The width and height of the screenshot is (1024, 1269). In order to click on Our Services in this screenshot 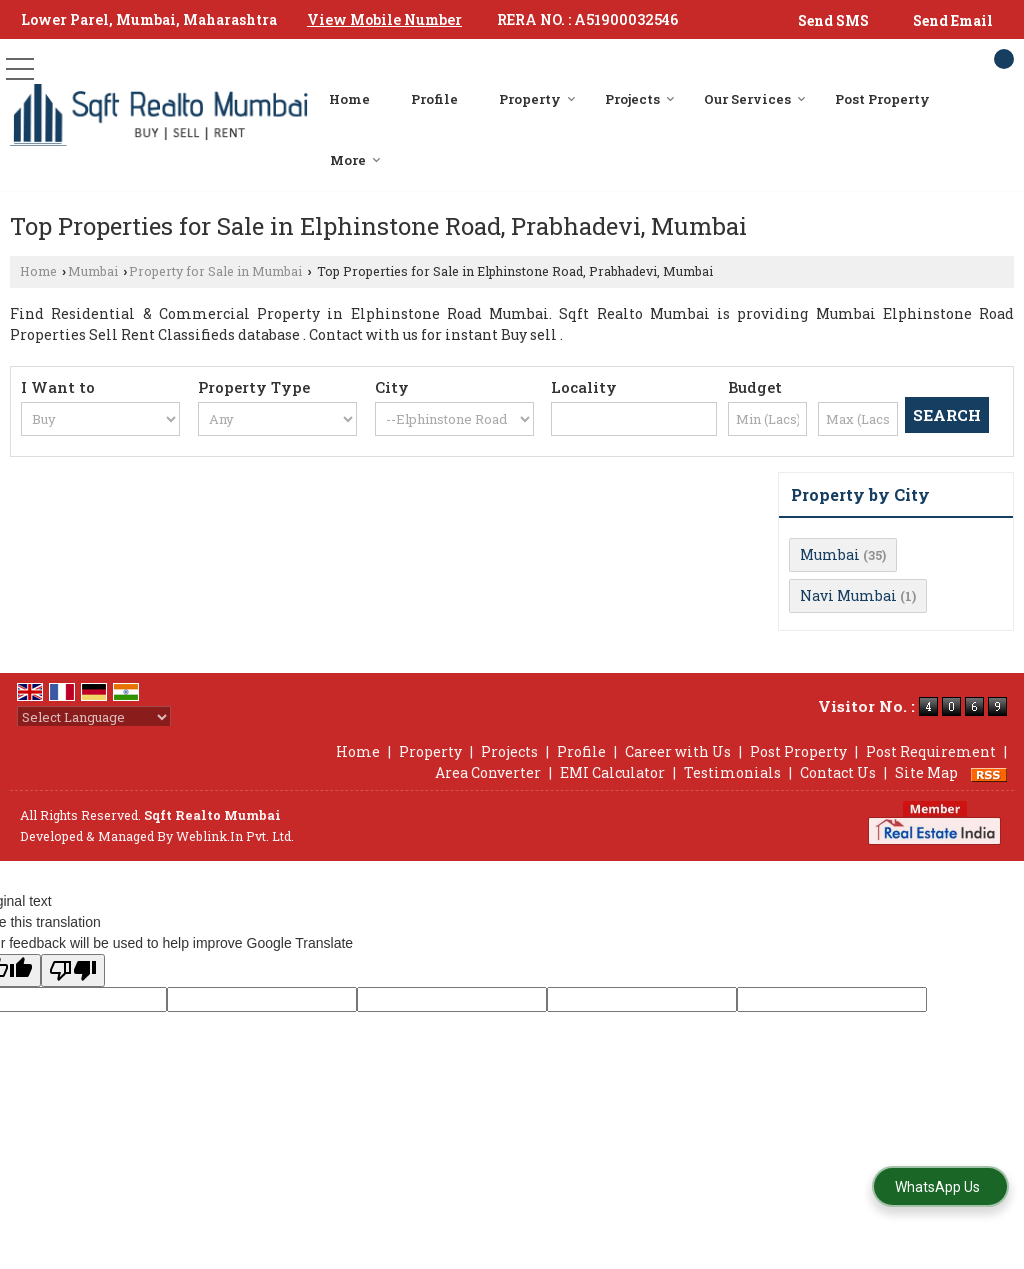, I will do `click(755, 99)`.